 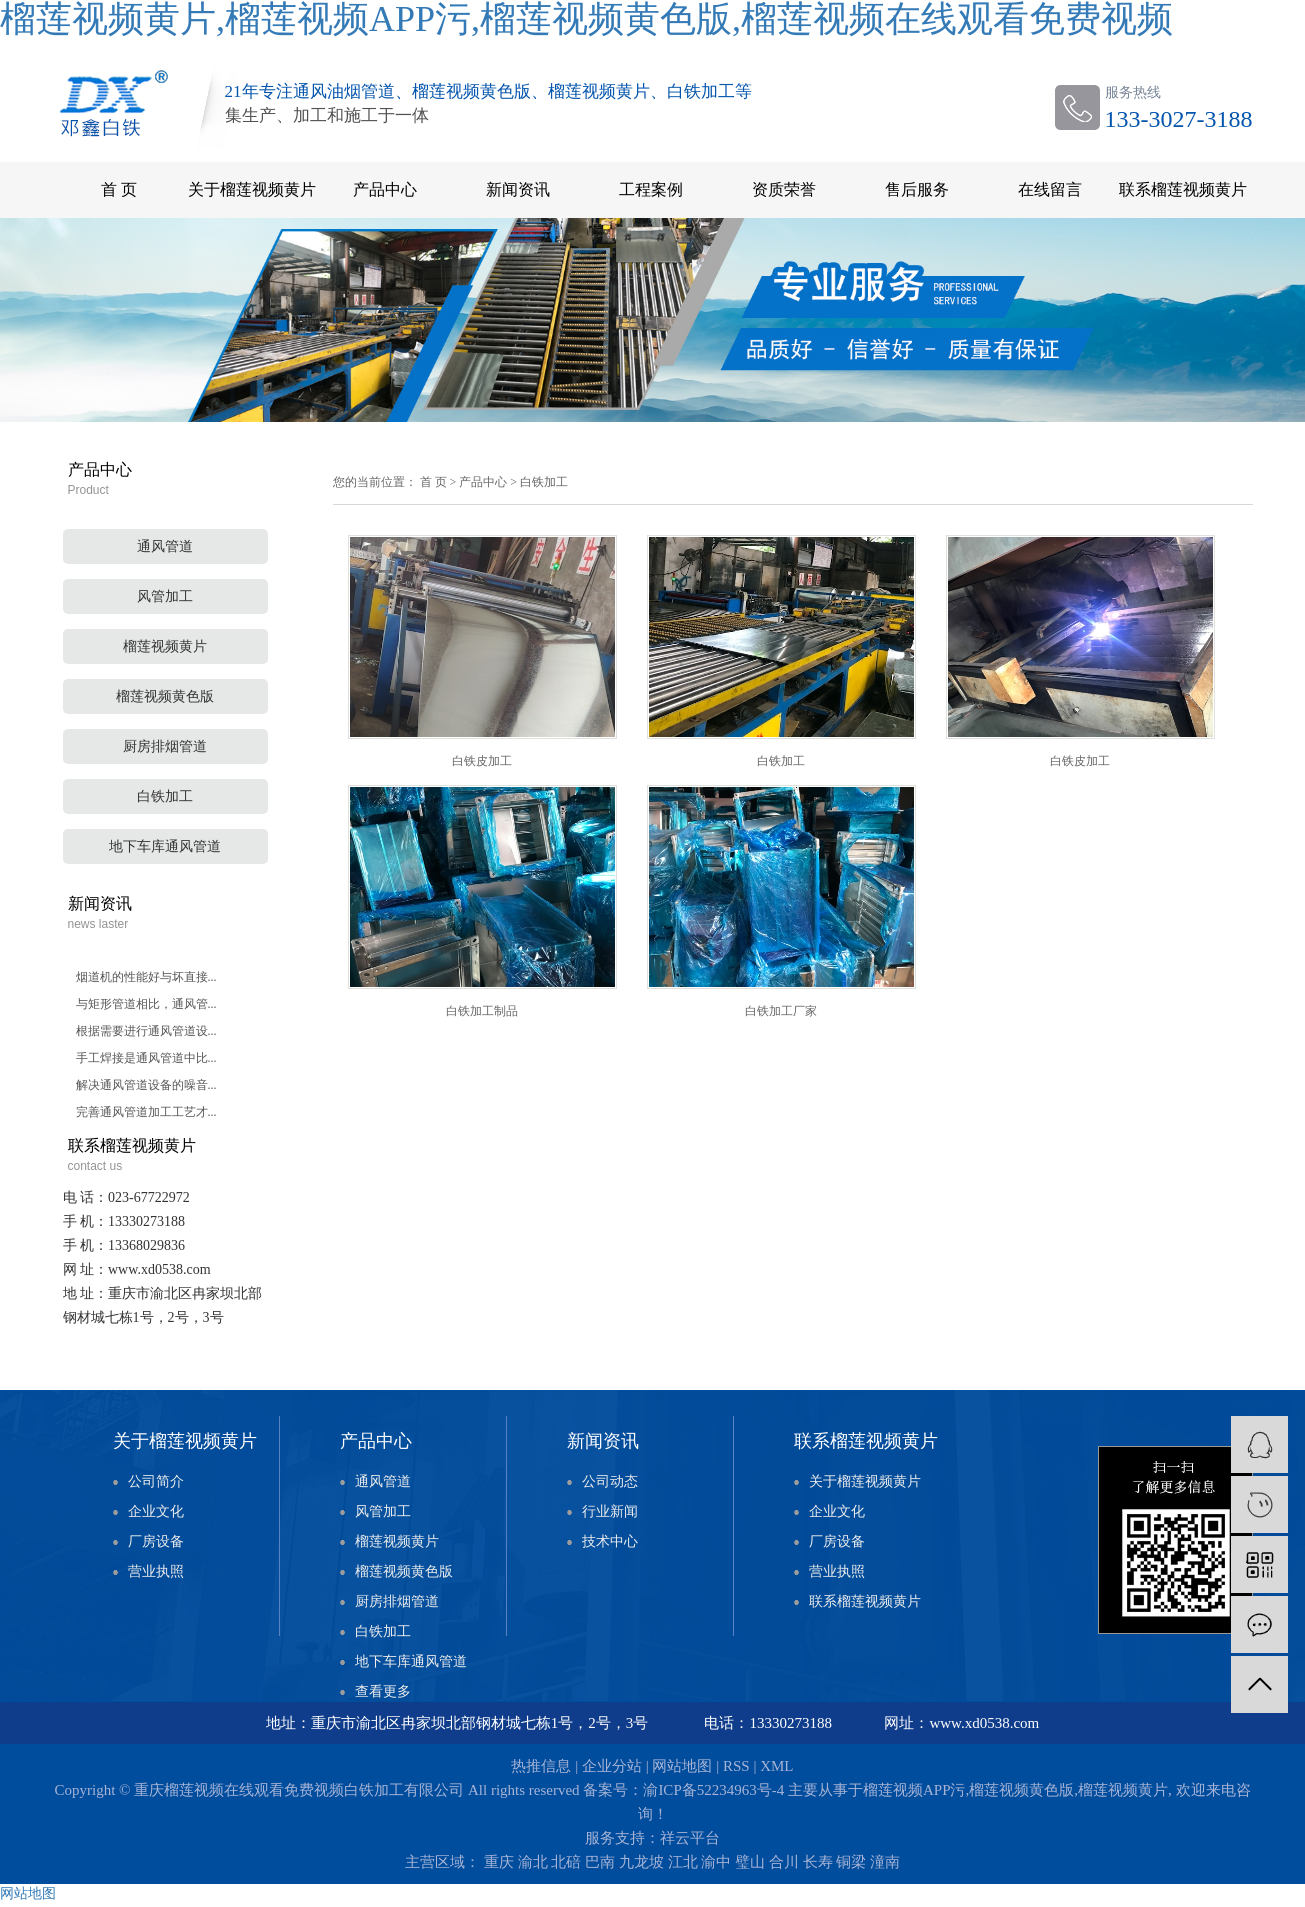 I want to click on 企业分站, so click(x=612, y=1766).